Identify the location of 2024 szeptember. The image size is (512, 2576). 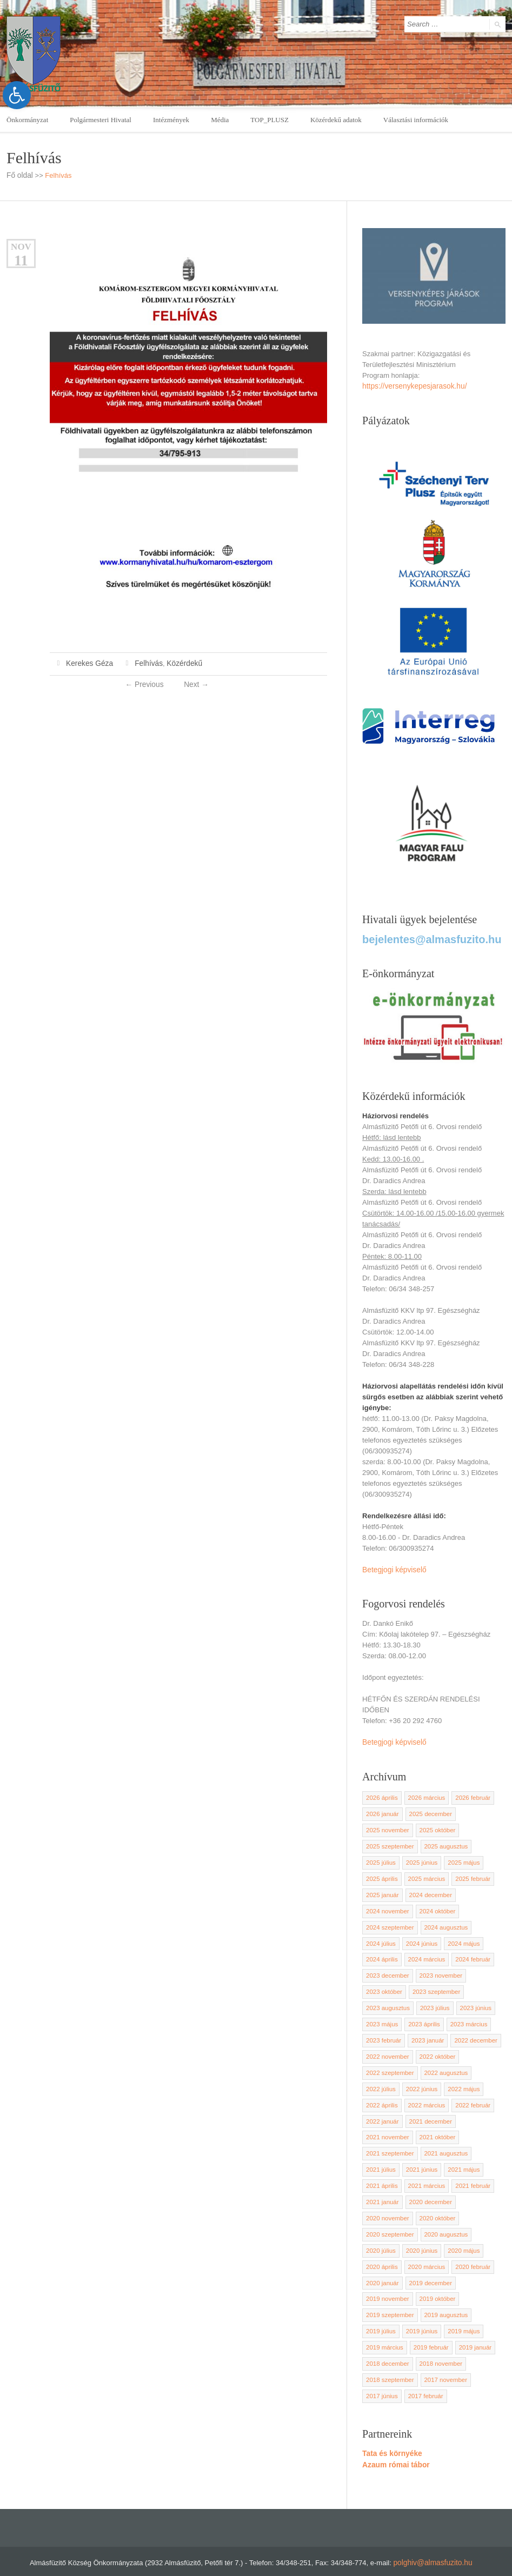
(389, 1918).